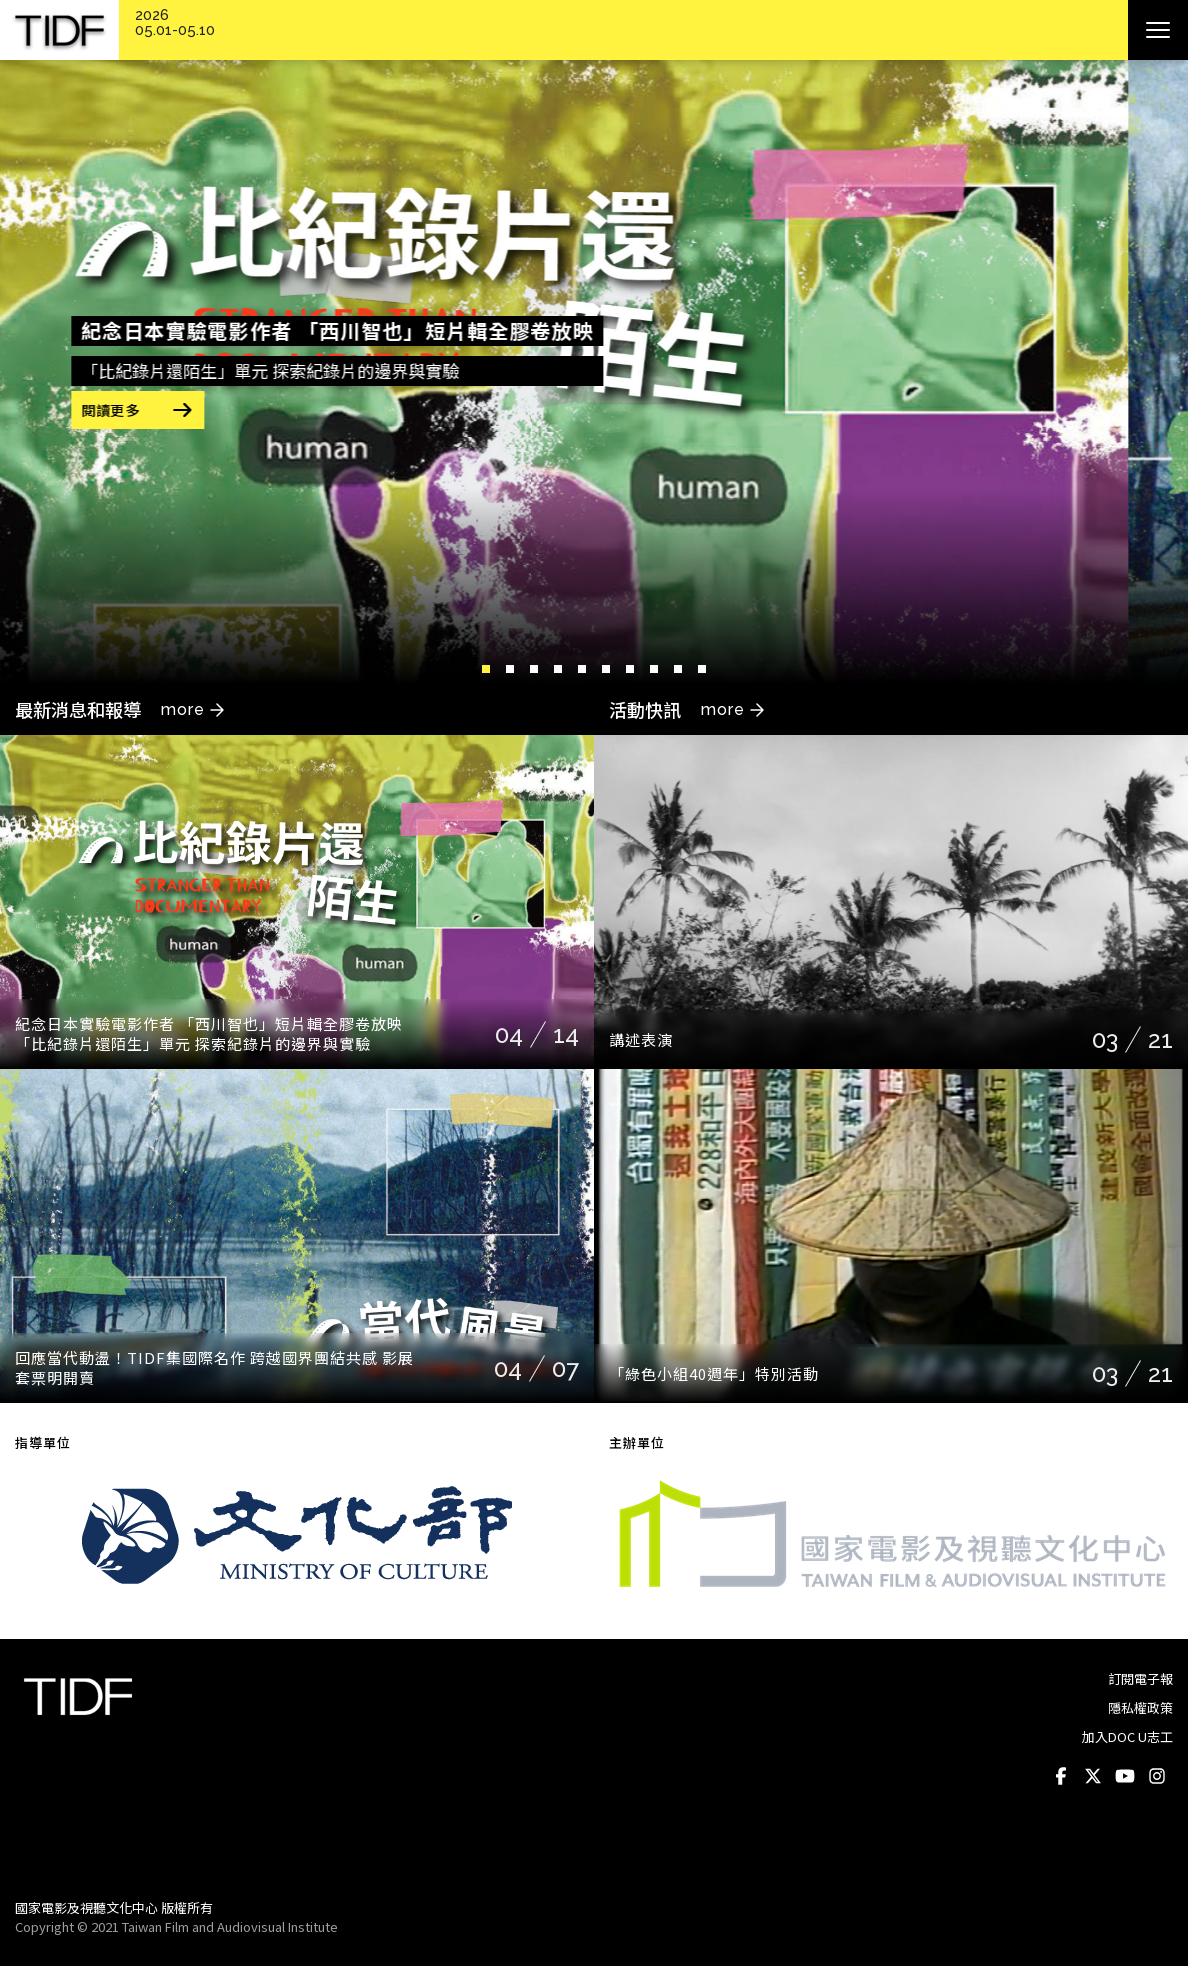 The width and height of the screenshot is (1188, 1966). I want to click on 7 [button], so click(630, 669).